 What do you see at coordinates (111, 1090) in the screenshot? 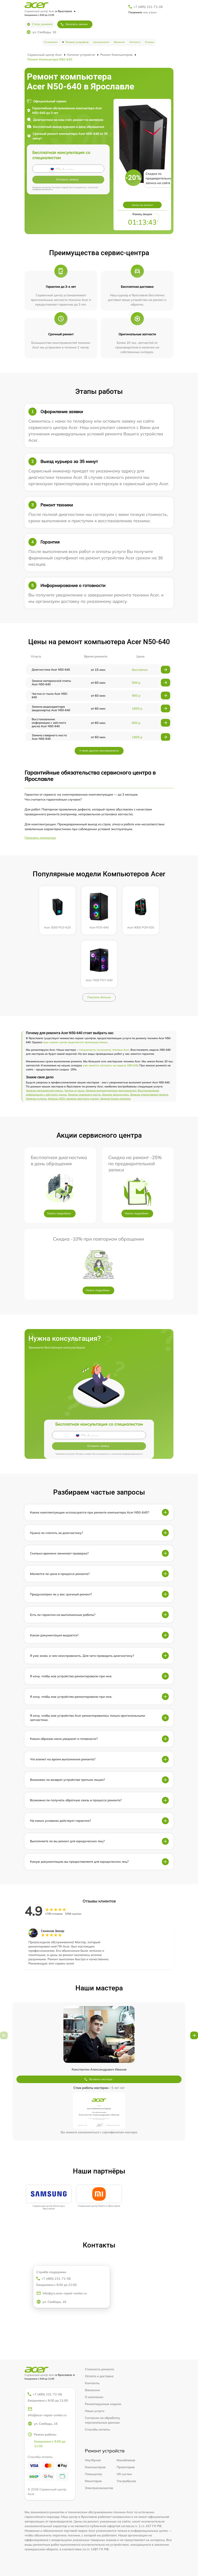
I see `Замена видеоадаптера (видеокарты)` at bounding box center [111, 1090].